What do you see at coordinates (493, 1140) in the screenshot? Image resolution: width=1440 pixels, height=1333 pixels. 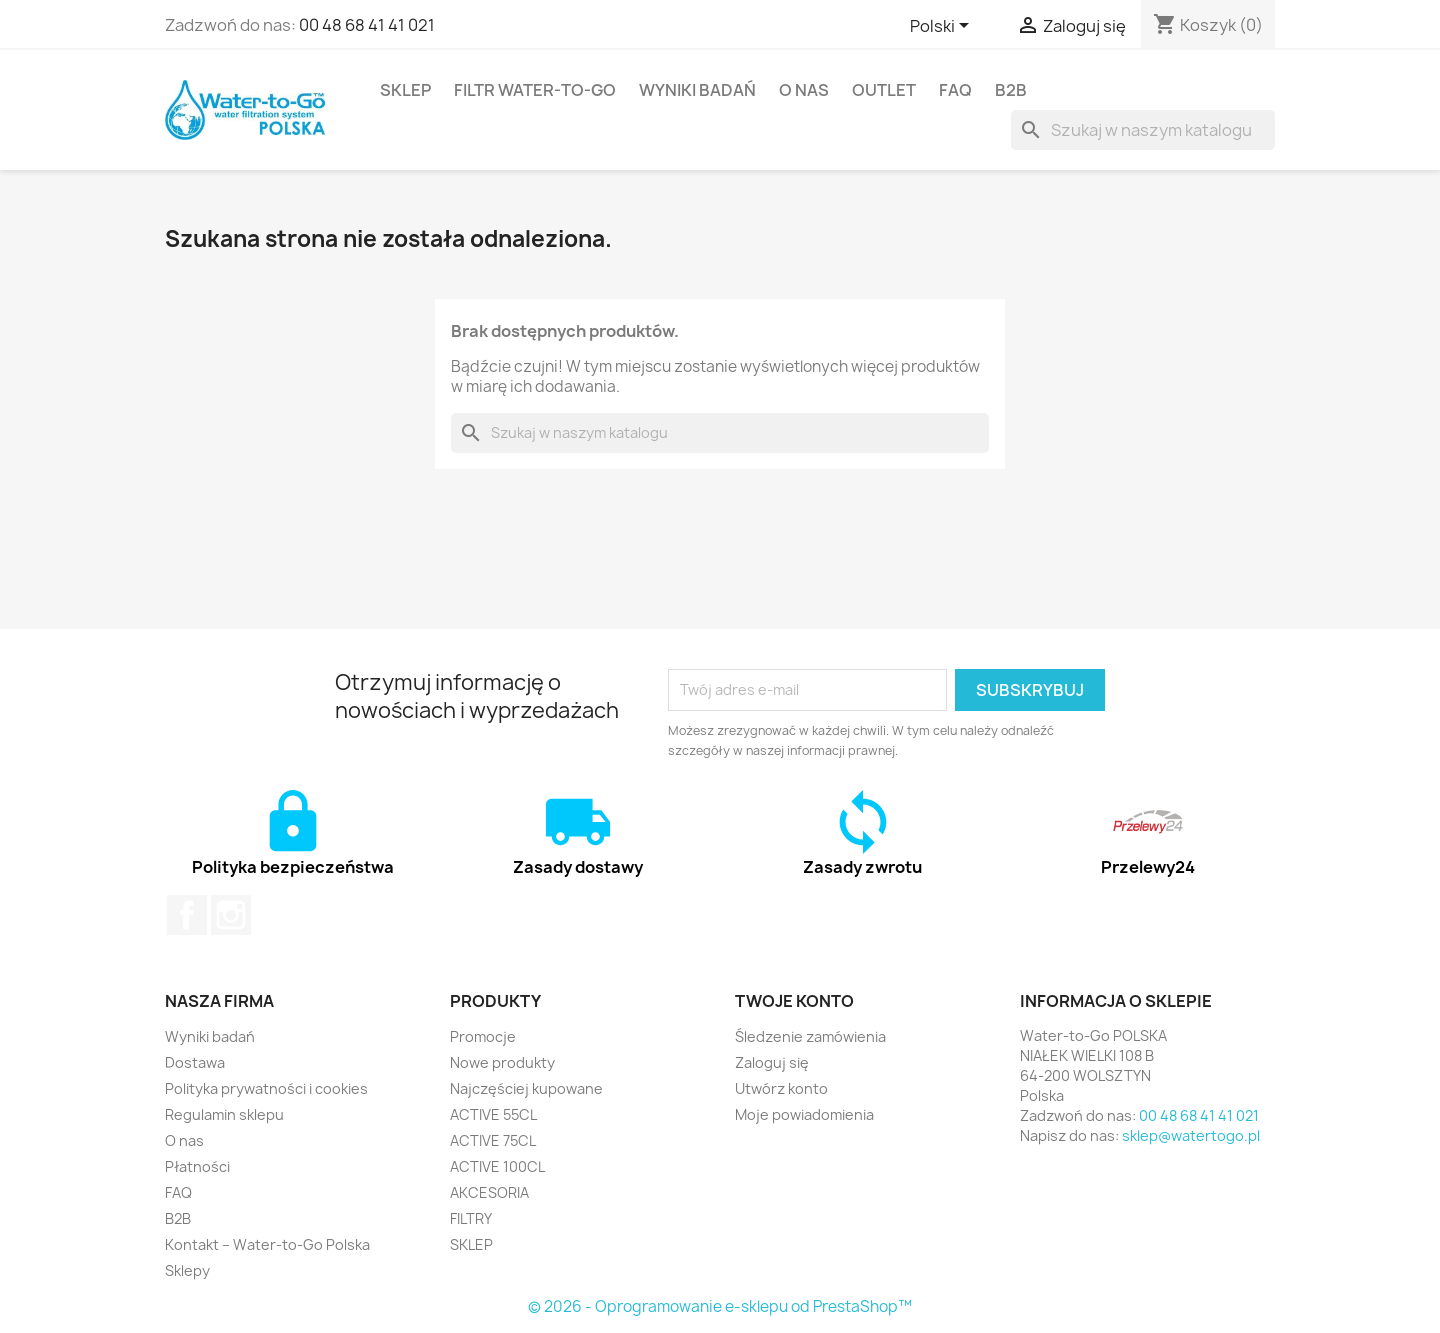 I see `ACTIVE 75CL` at bounding box center [493, 1140].